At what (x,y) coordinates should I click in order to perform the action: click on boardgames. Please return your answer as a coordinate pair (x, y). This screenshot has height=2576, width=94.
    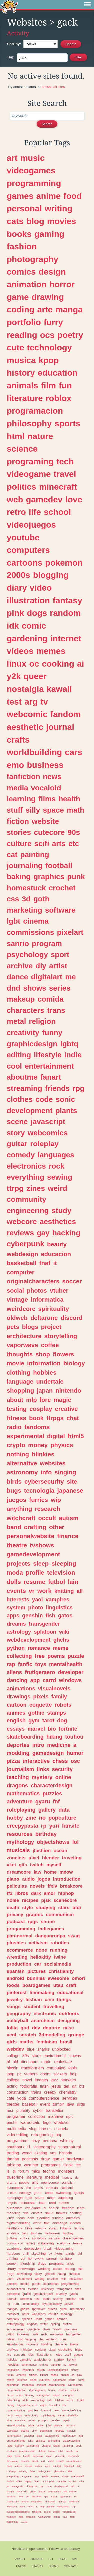
    Looking at the image, I should click on (36, 1985).